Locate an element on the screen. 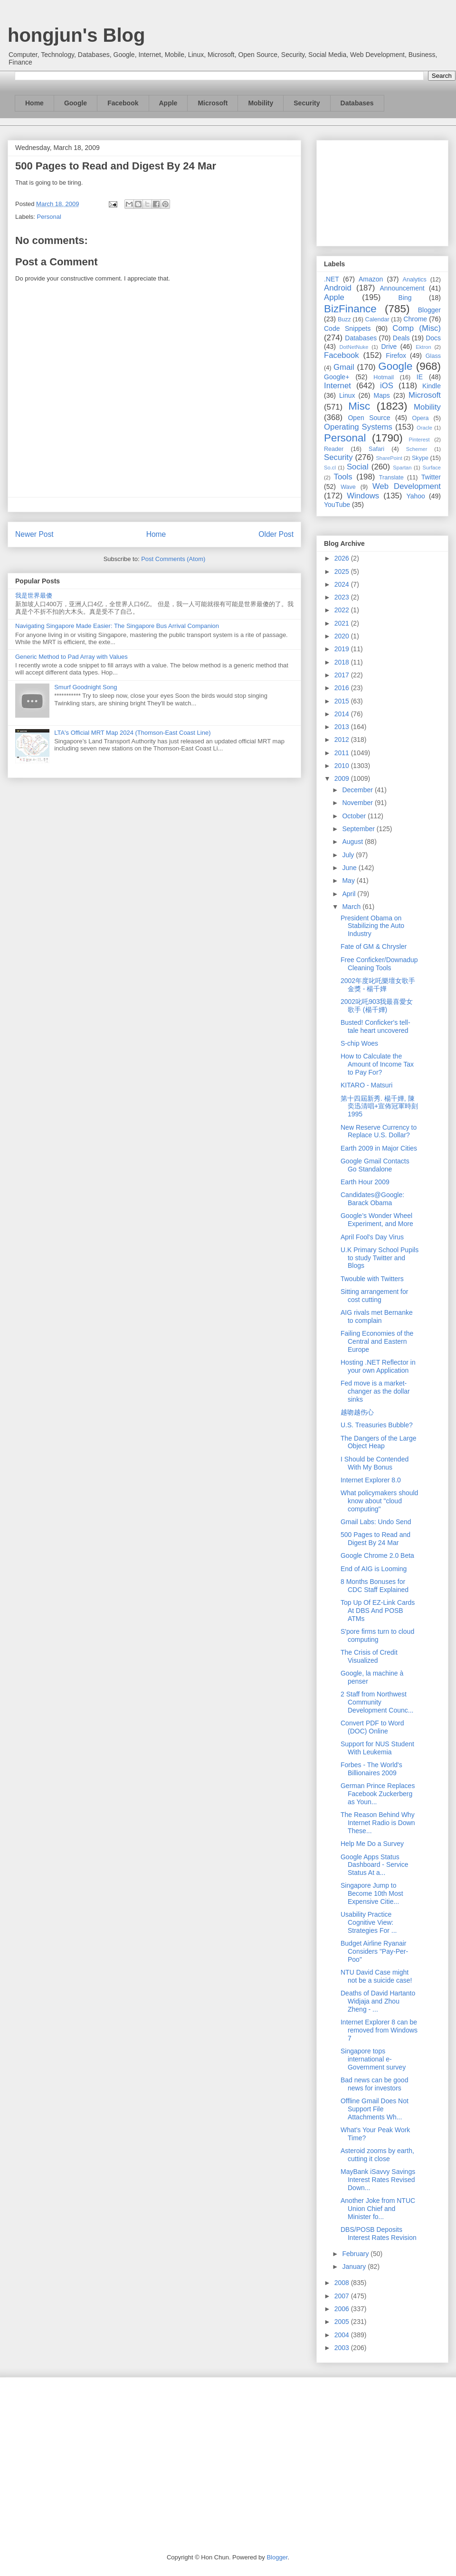 Image resolution: width=456 pixels, height=2576 pixels. Oracle is located at coordinates (424, 428).